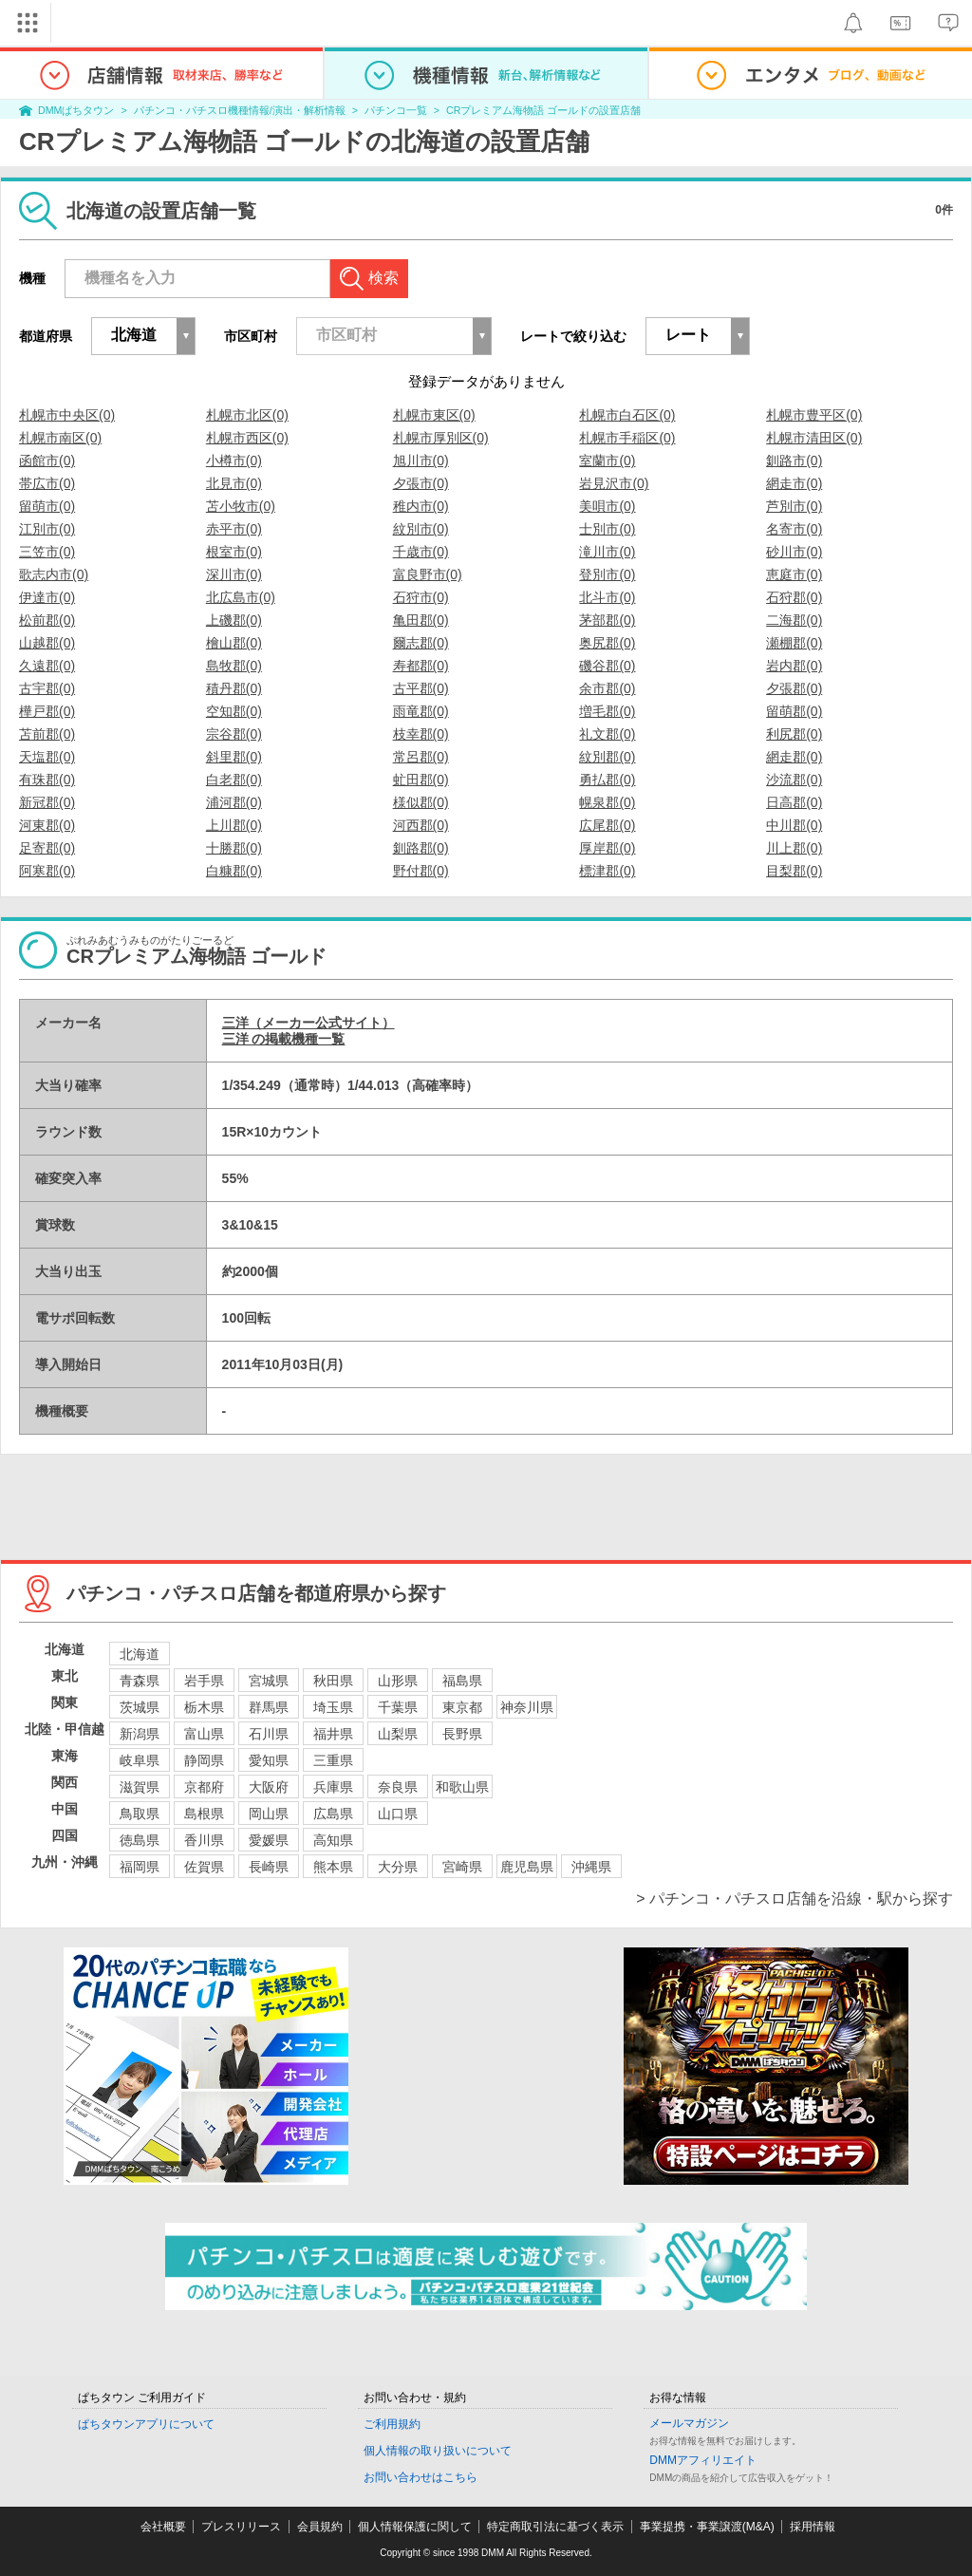 The image size is (972, 2576). I want to click on 札幌市南区(0), so click(60, 437).